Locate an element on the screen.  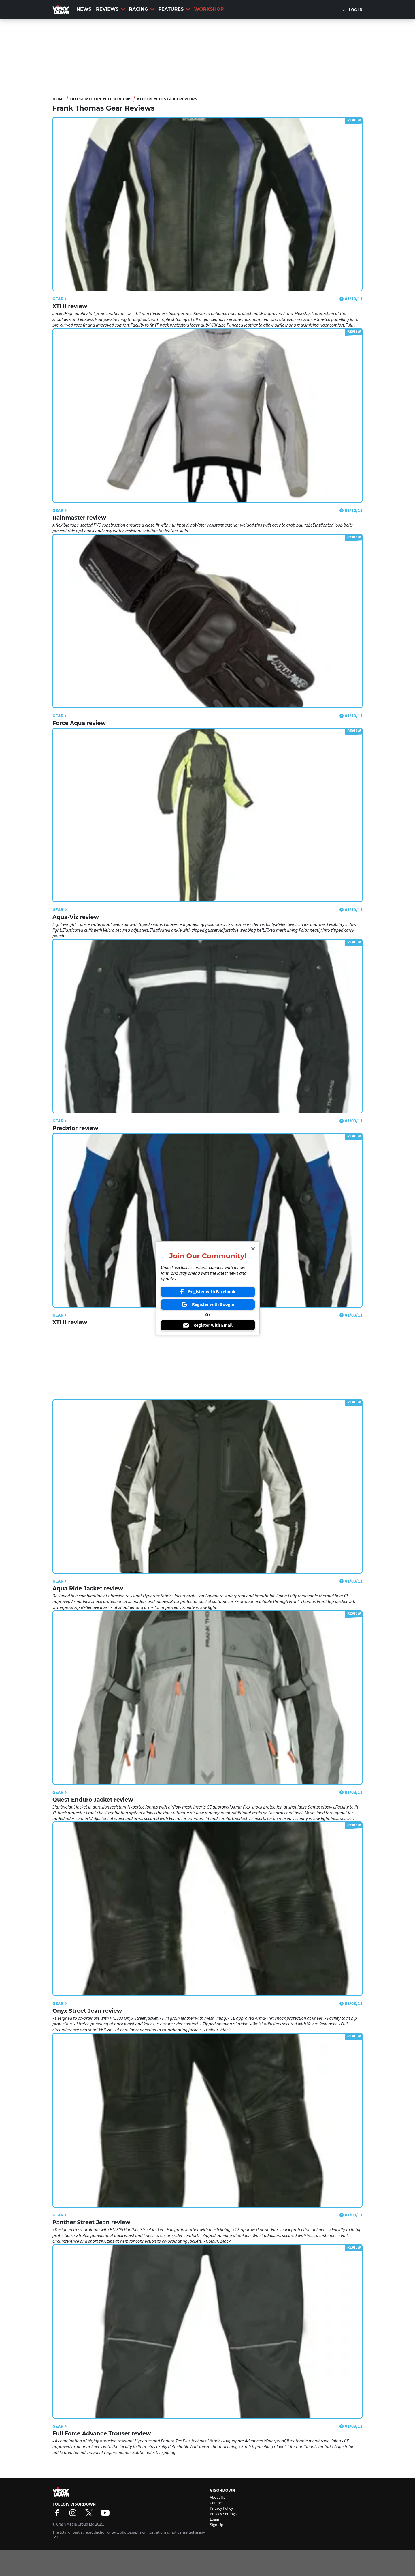
Panther Street Jean review is located at coordinates (91, 2222).